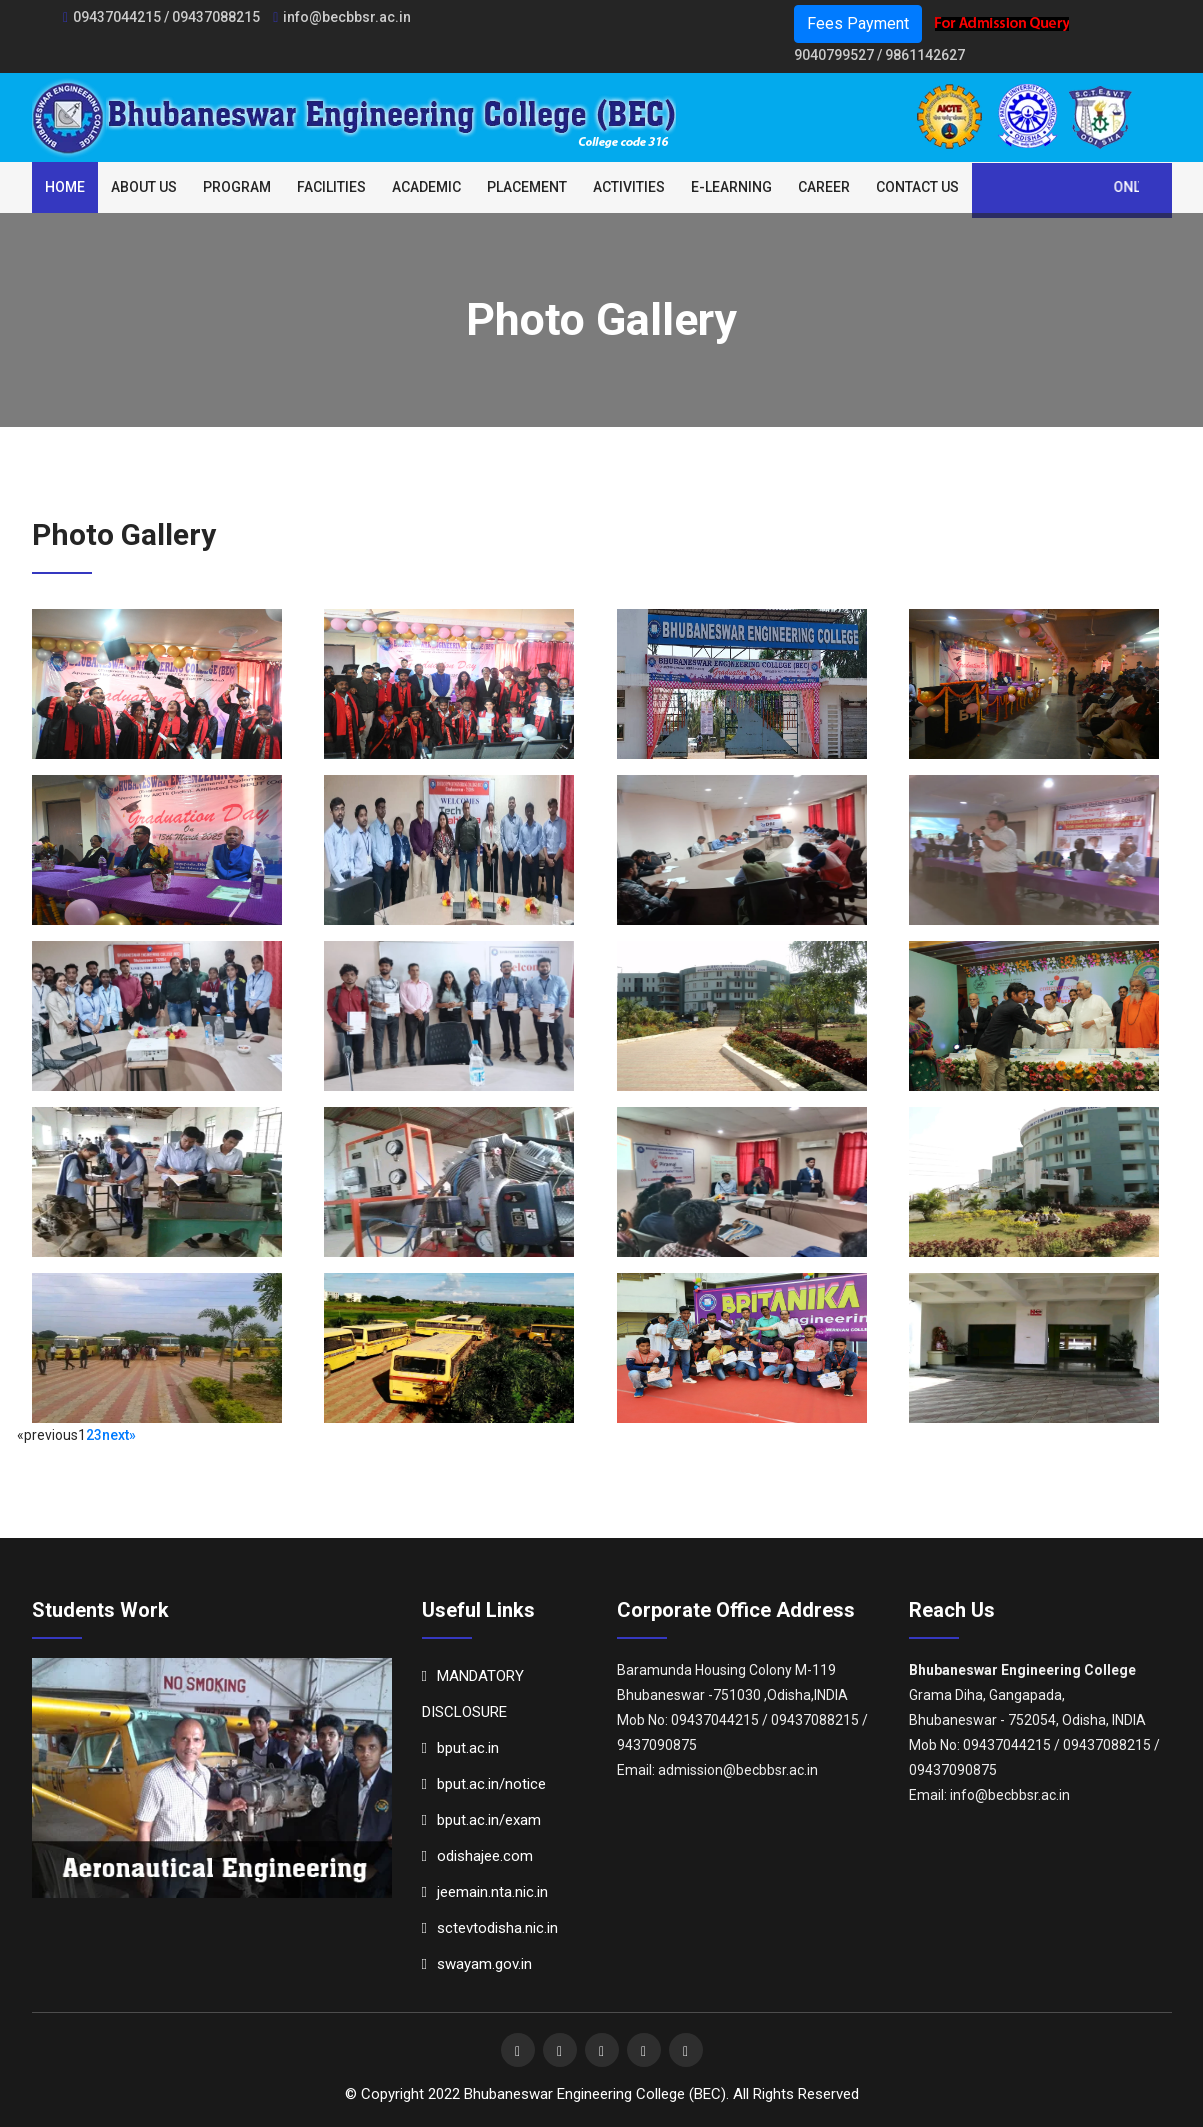  I want to click on Academic, so click(426, 187).